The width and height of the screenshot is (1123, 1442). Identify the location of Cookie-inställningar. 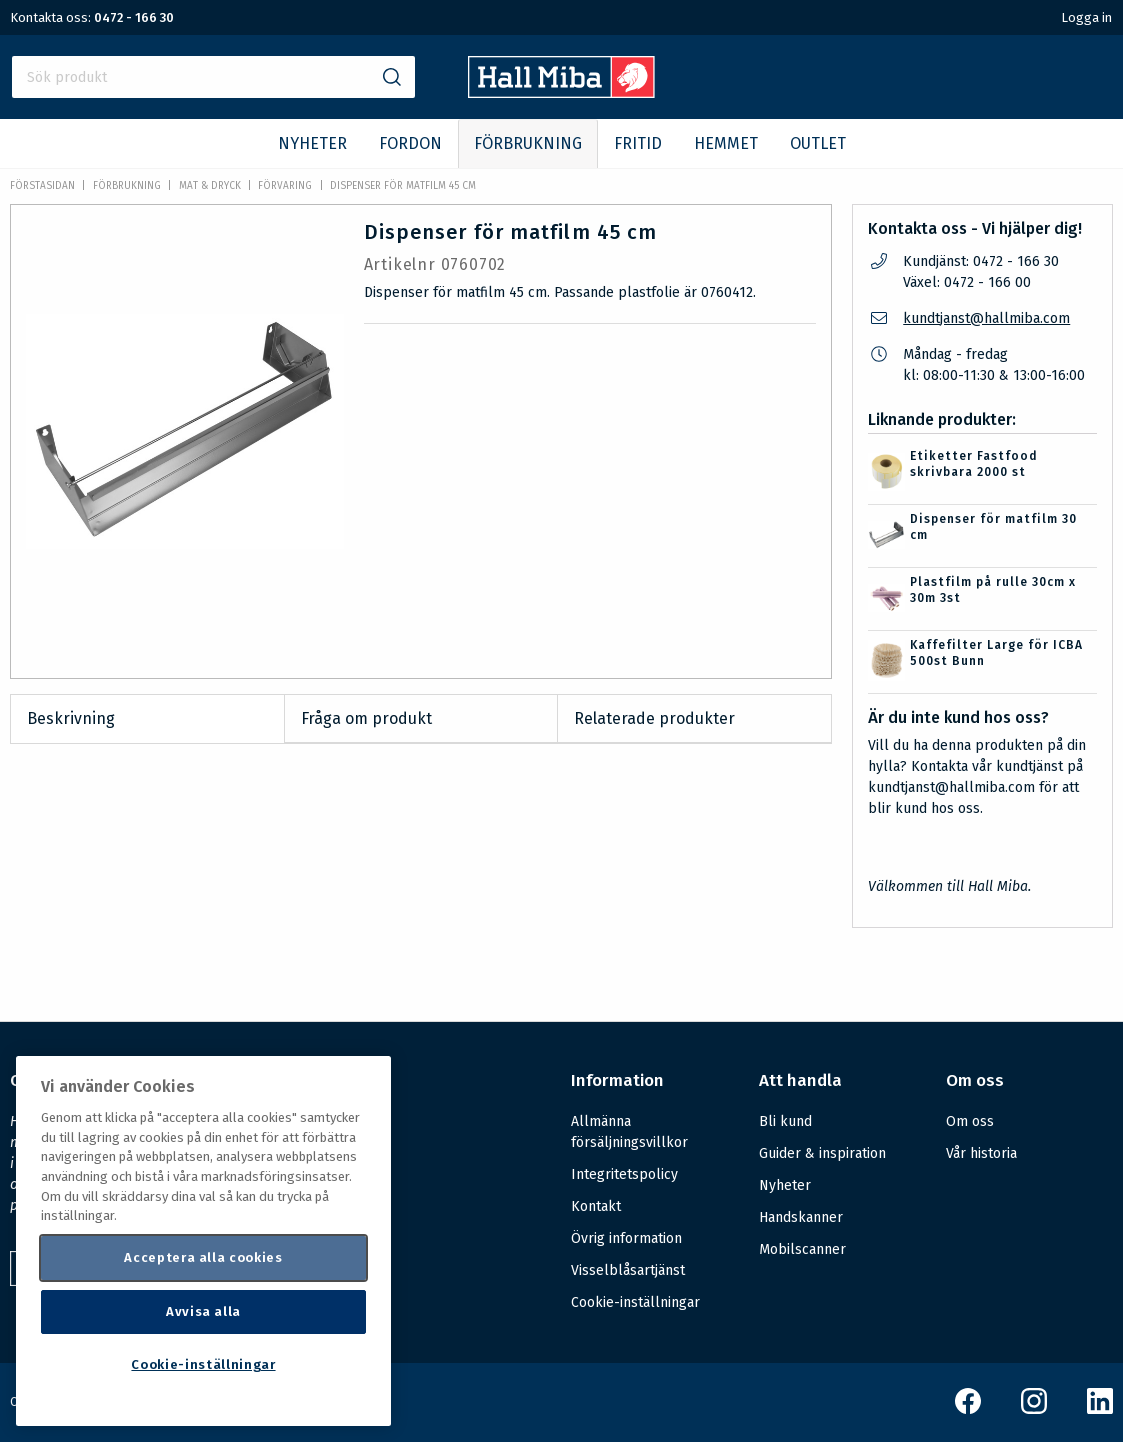
(635, 1303).